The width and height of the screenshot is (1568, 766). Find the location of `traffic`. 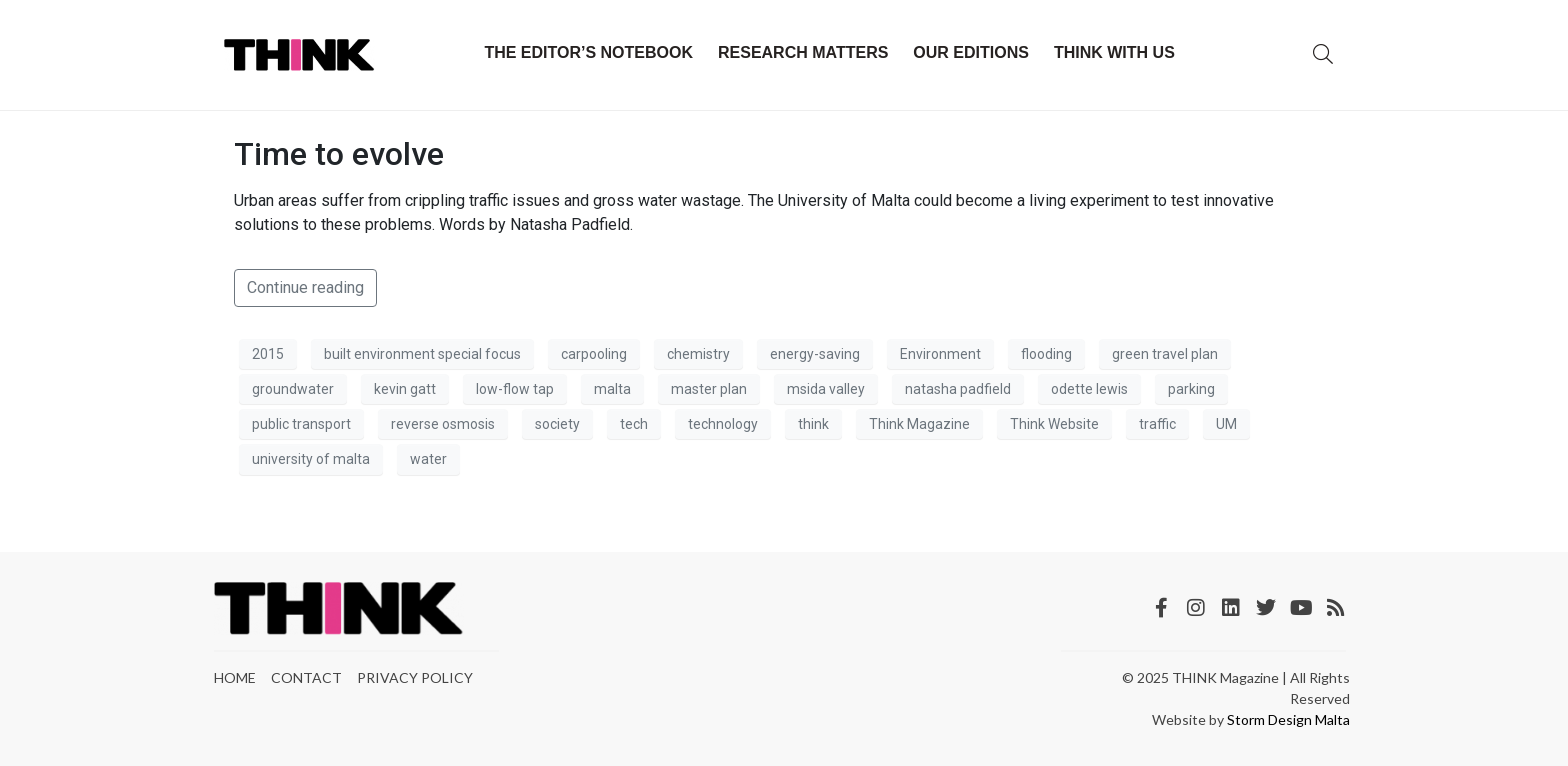

traffic is located at coordinates (1157, 424).